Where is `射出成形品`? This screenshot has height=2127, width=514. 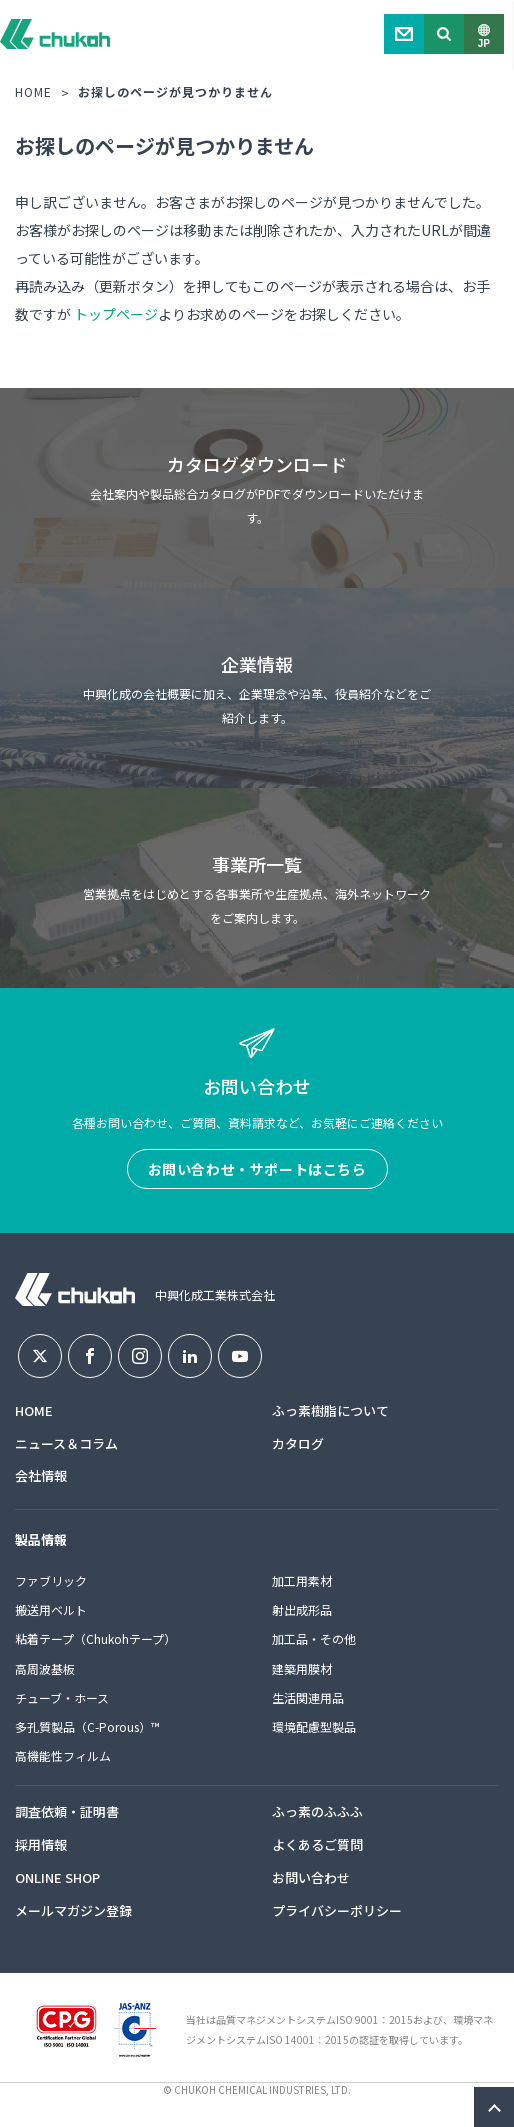
射出成形品 is located at coordinates (302, 1609).